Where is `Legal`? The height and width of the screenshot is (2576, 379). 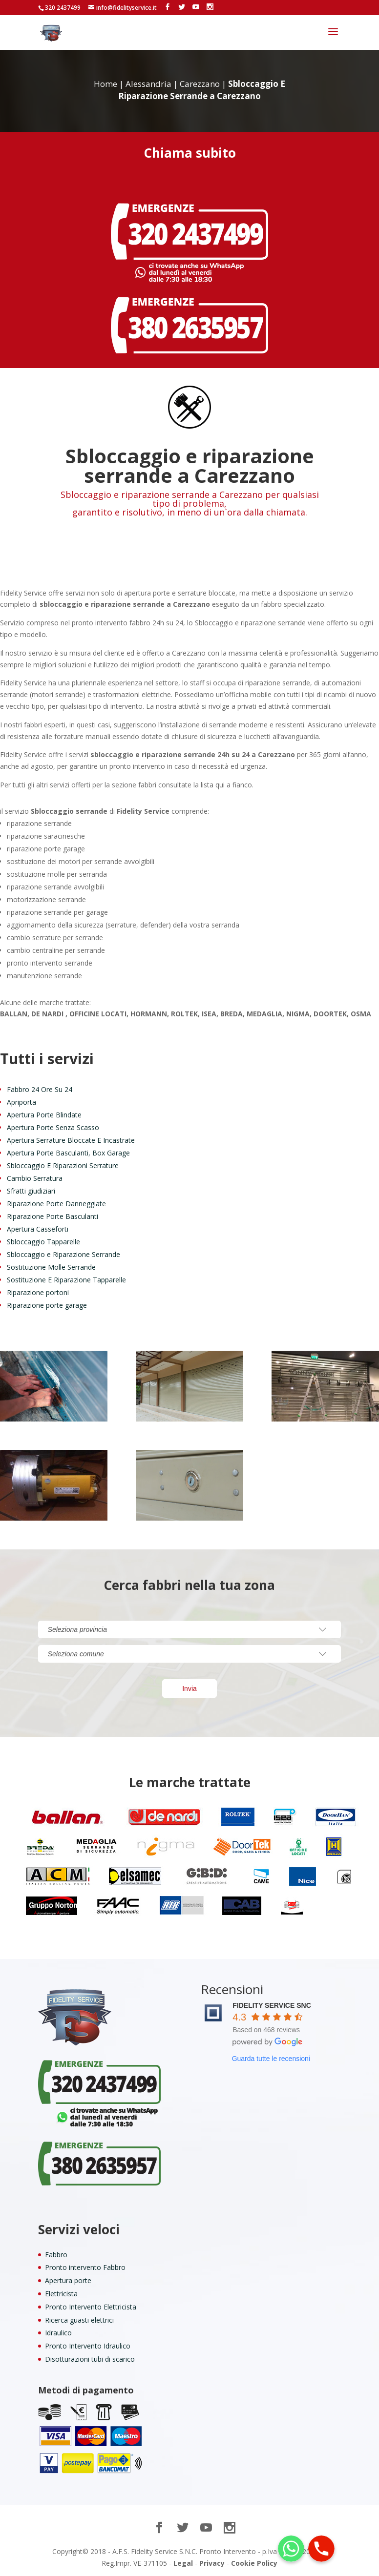
Legal is located at coordinates (183, 2563).